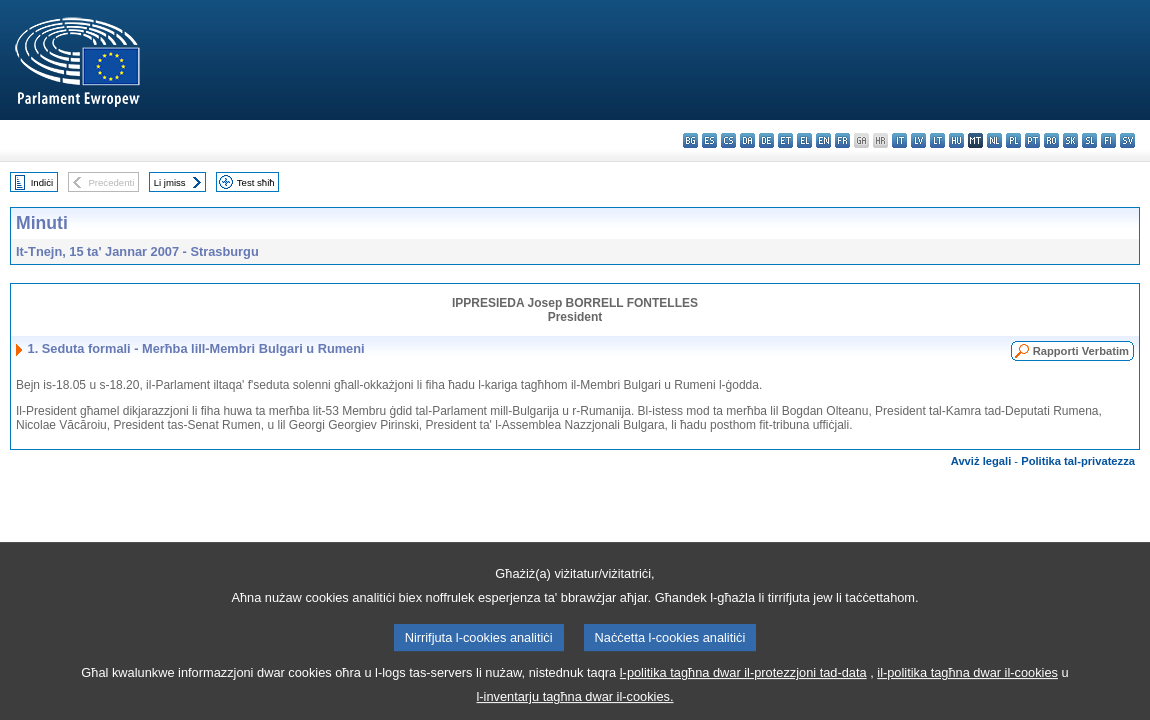 Image resolution: width=1150 pixels, height=720 pixels. What do you see at coordinates (1032, 140) in the screenshot?
I see `pt - português` at bounding box center [1032, 140].